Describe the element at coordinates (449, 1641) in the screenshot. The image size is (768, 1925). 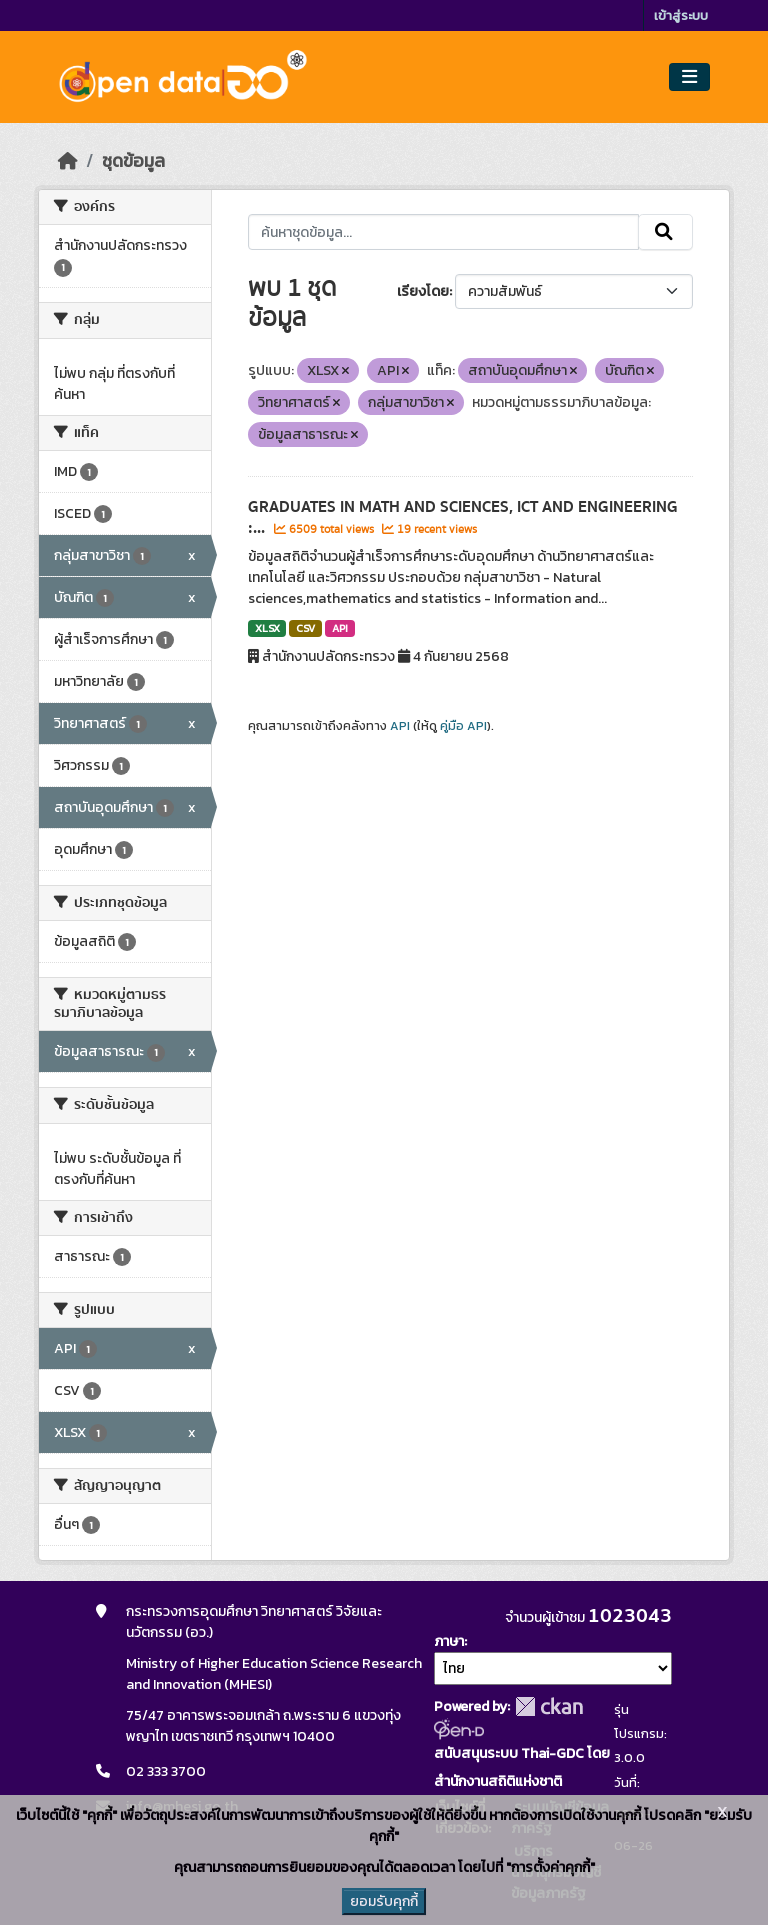
I see `ภาษา` at that location.